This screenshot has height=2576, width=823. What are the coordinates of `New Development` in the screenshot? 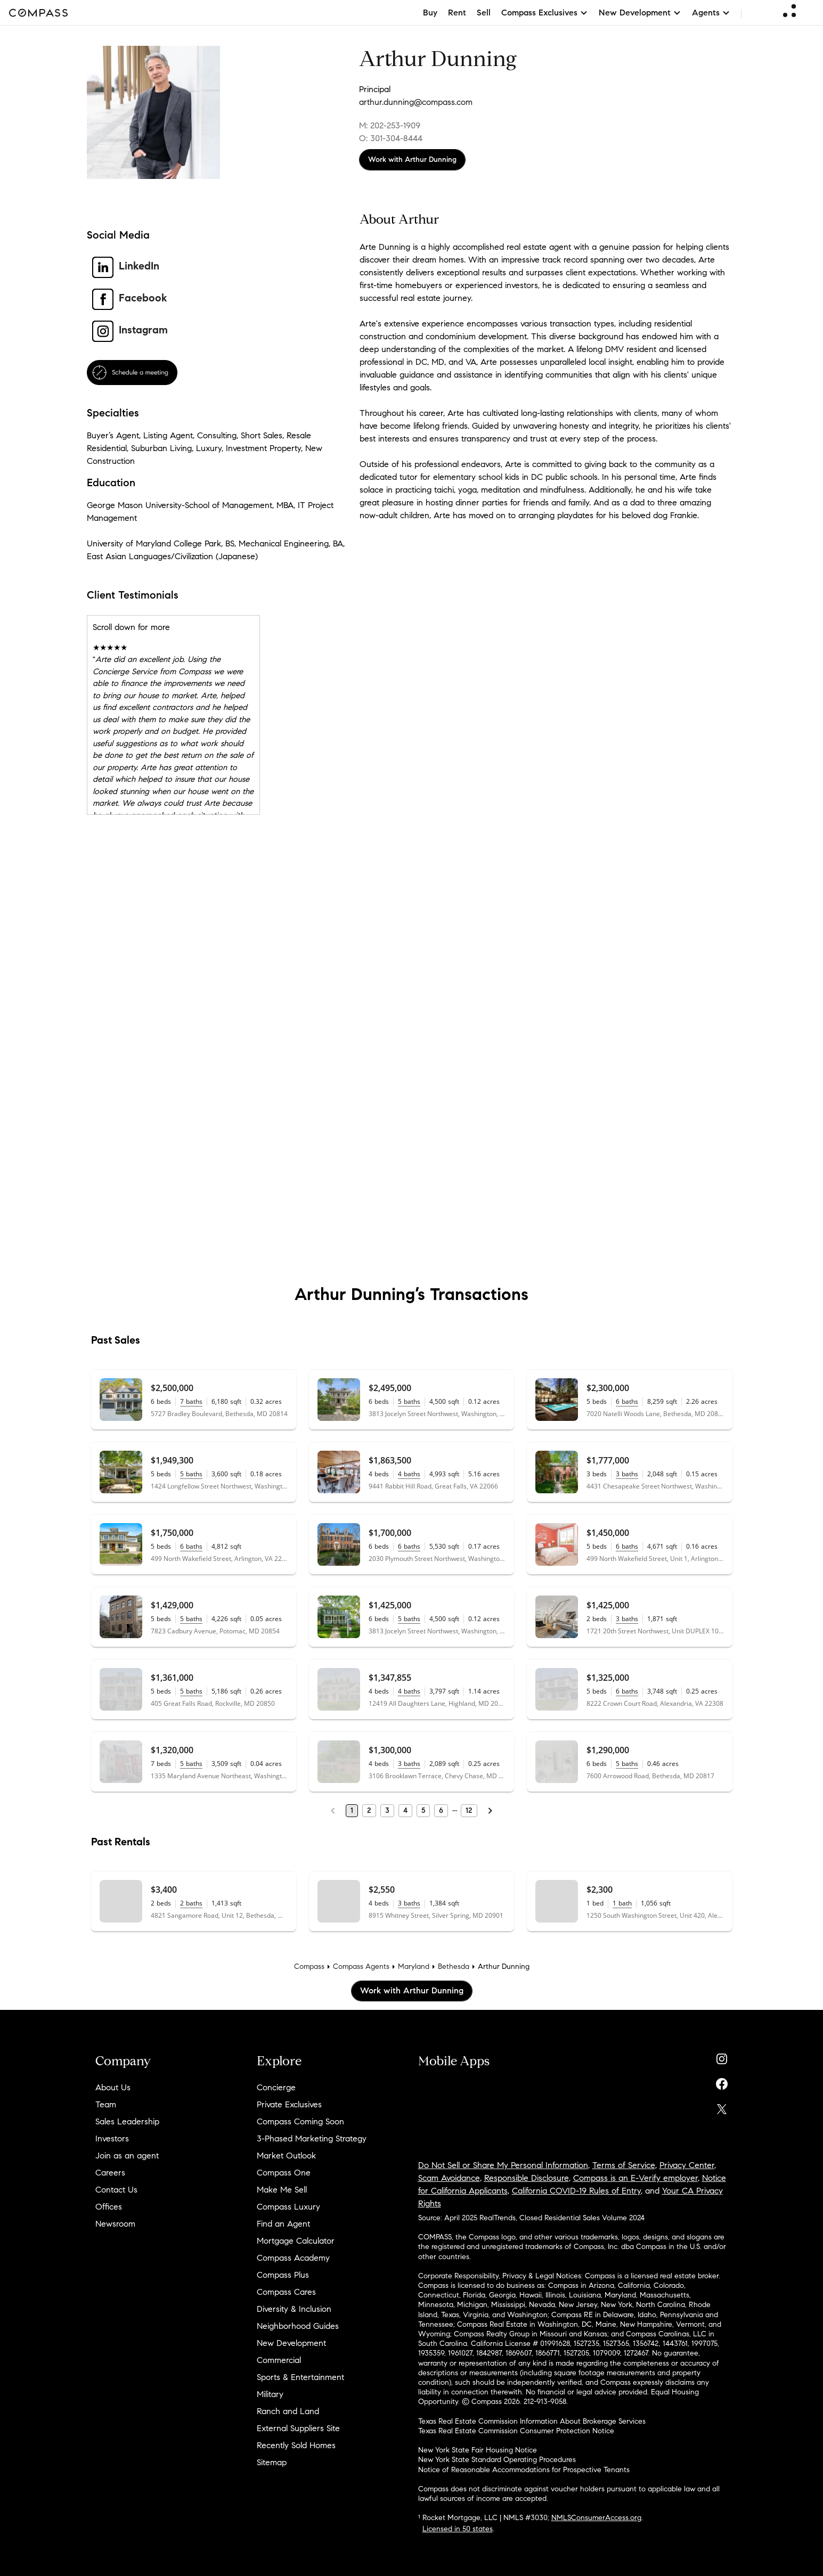 It's located at (291, 2343).